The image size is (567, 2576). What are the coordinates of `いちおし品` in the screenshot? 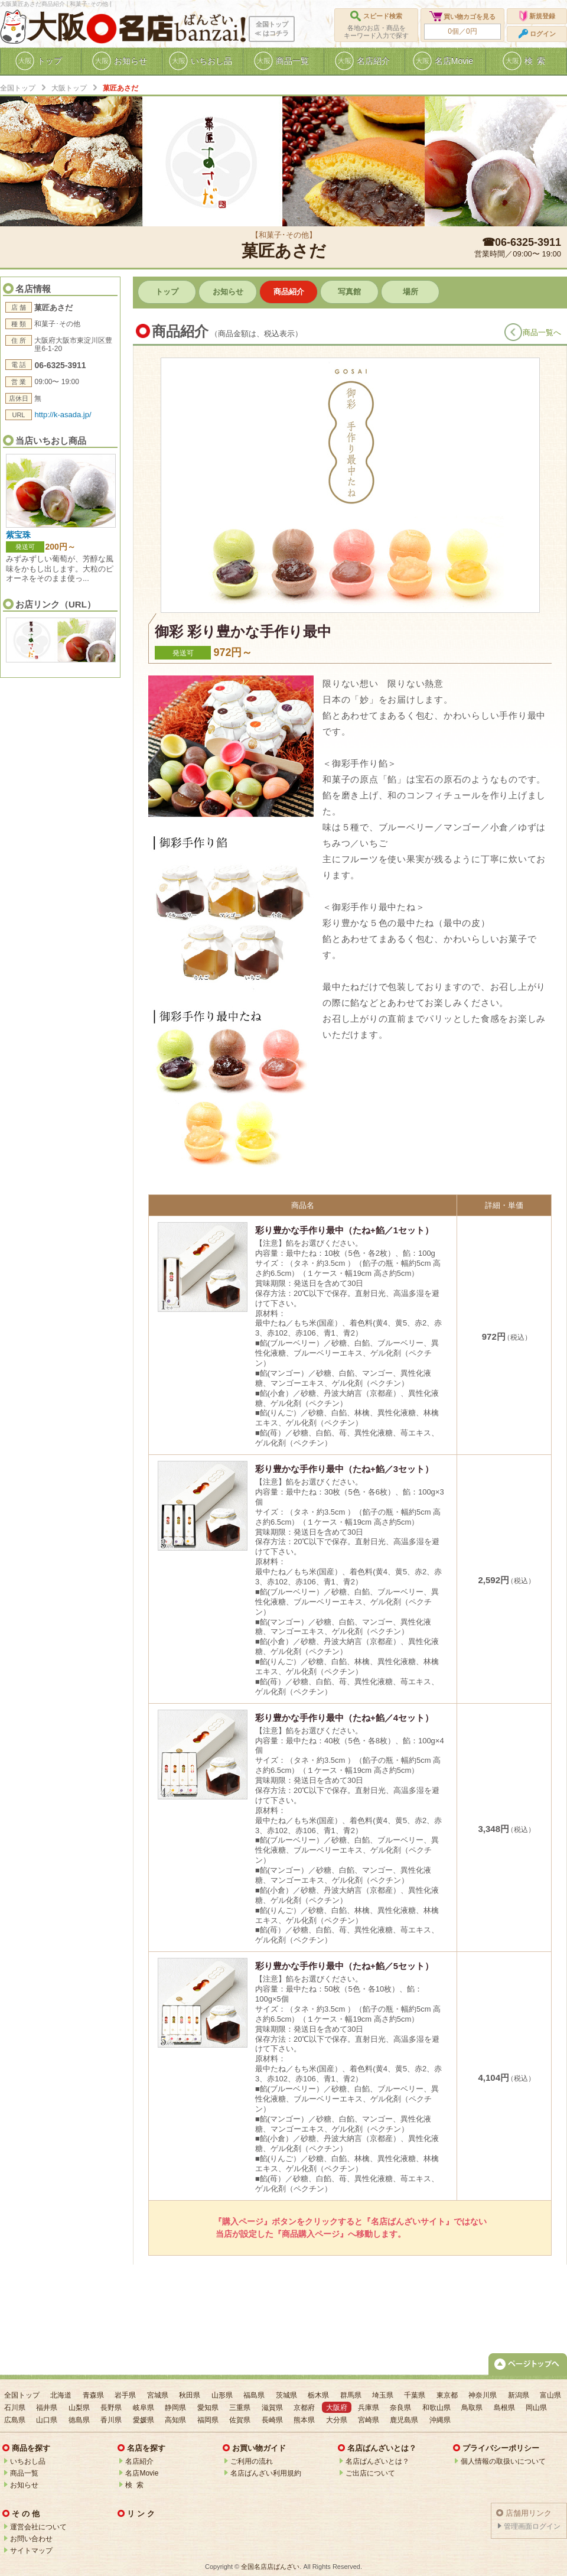 It's located at (27, 2461).